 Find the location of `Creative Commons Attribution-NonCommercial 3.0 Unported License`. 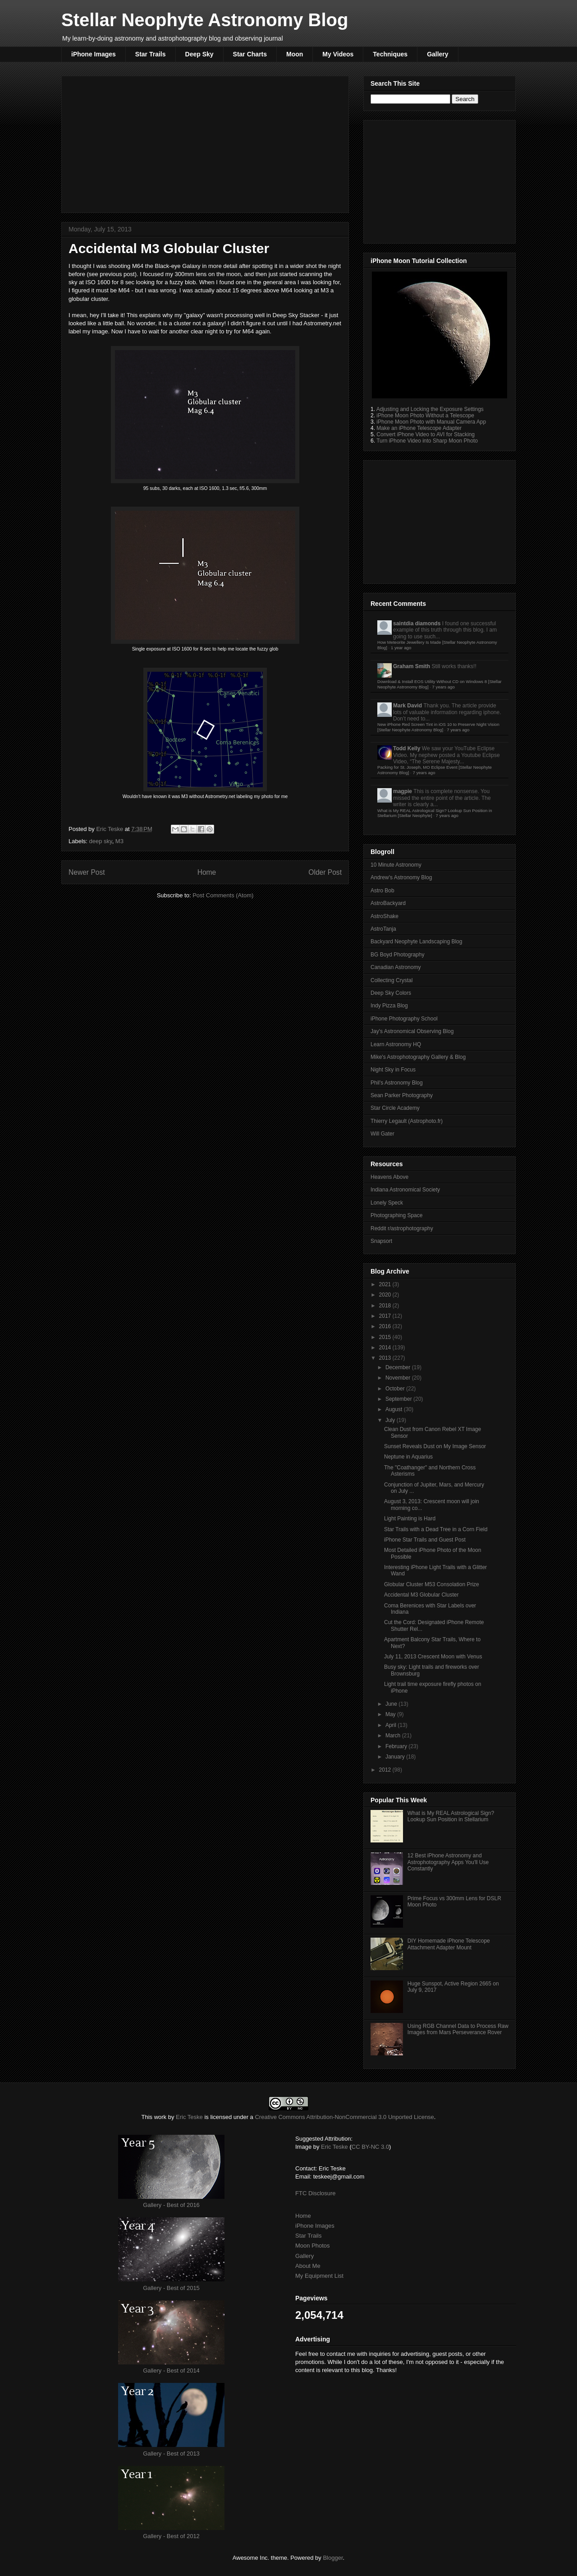

Creative Commons Attribution-NonCommercial 3.0 Unported License is located at coordinates (344, 2117).